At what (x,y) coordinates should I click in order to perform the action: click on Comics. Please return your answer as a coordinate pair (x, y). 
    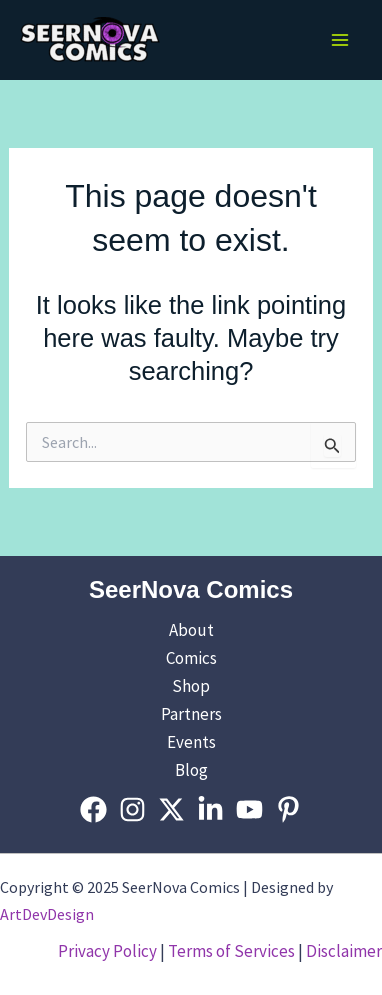
    Looking at the image, I should click on (191, 658).